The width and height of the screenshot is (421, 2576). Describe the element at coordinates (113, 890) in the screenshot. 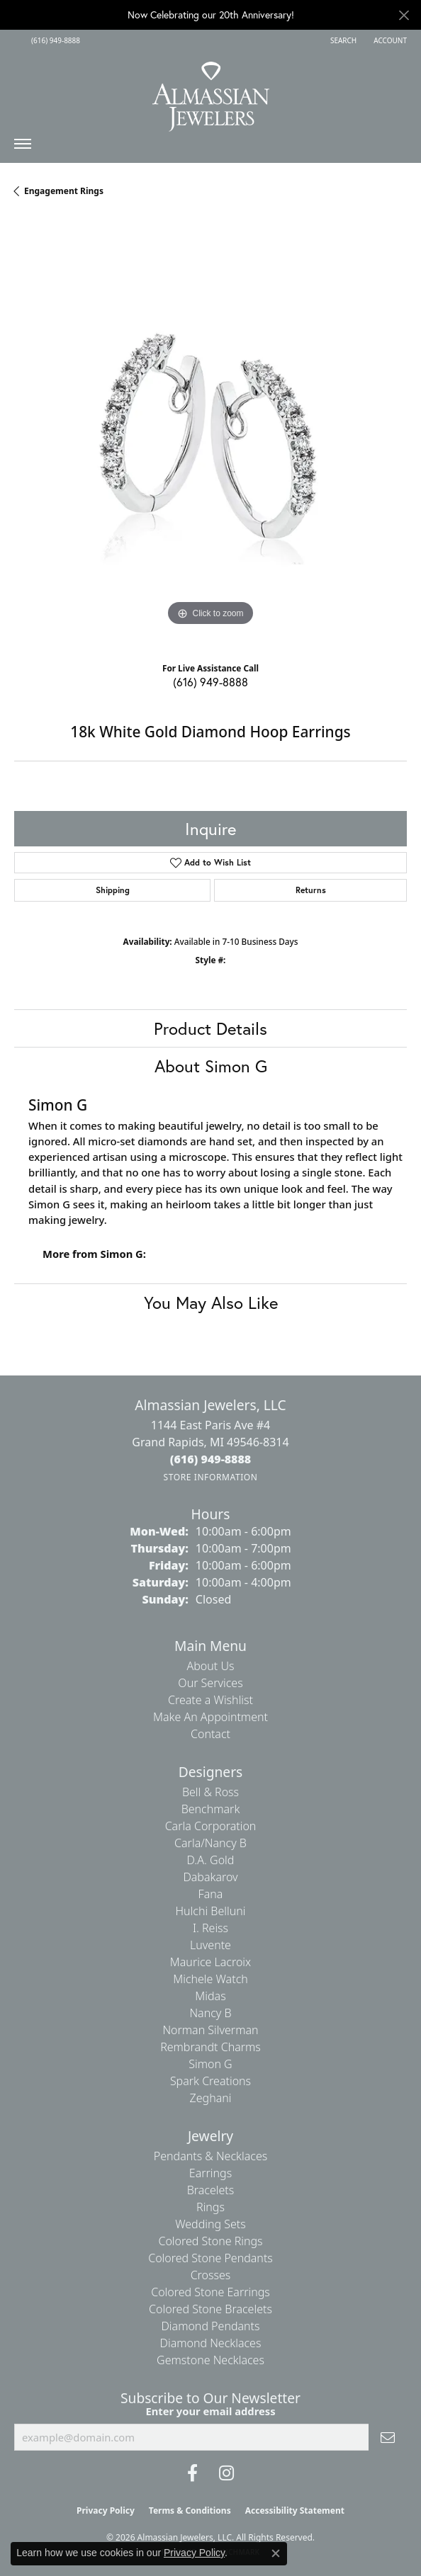

I see `Shipping` at that location.